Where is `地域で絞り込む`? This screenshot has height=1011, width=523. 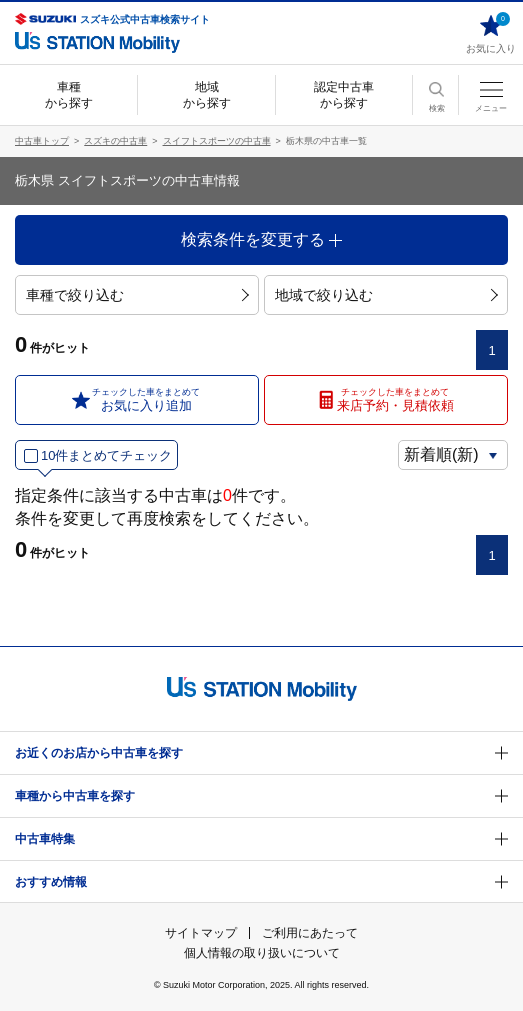
地域で絞り込む is located at coordinates (386, 295).